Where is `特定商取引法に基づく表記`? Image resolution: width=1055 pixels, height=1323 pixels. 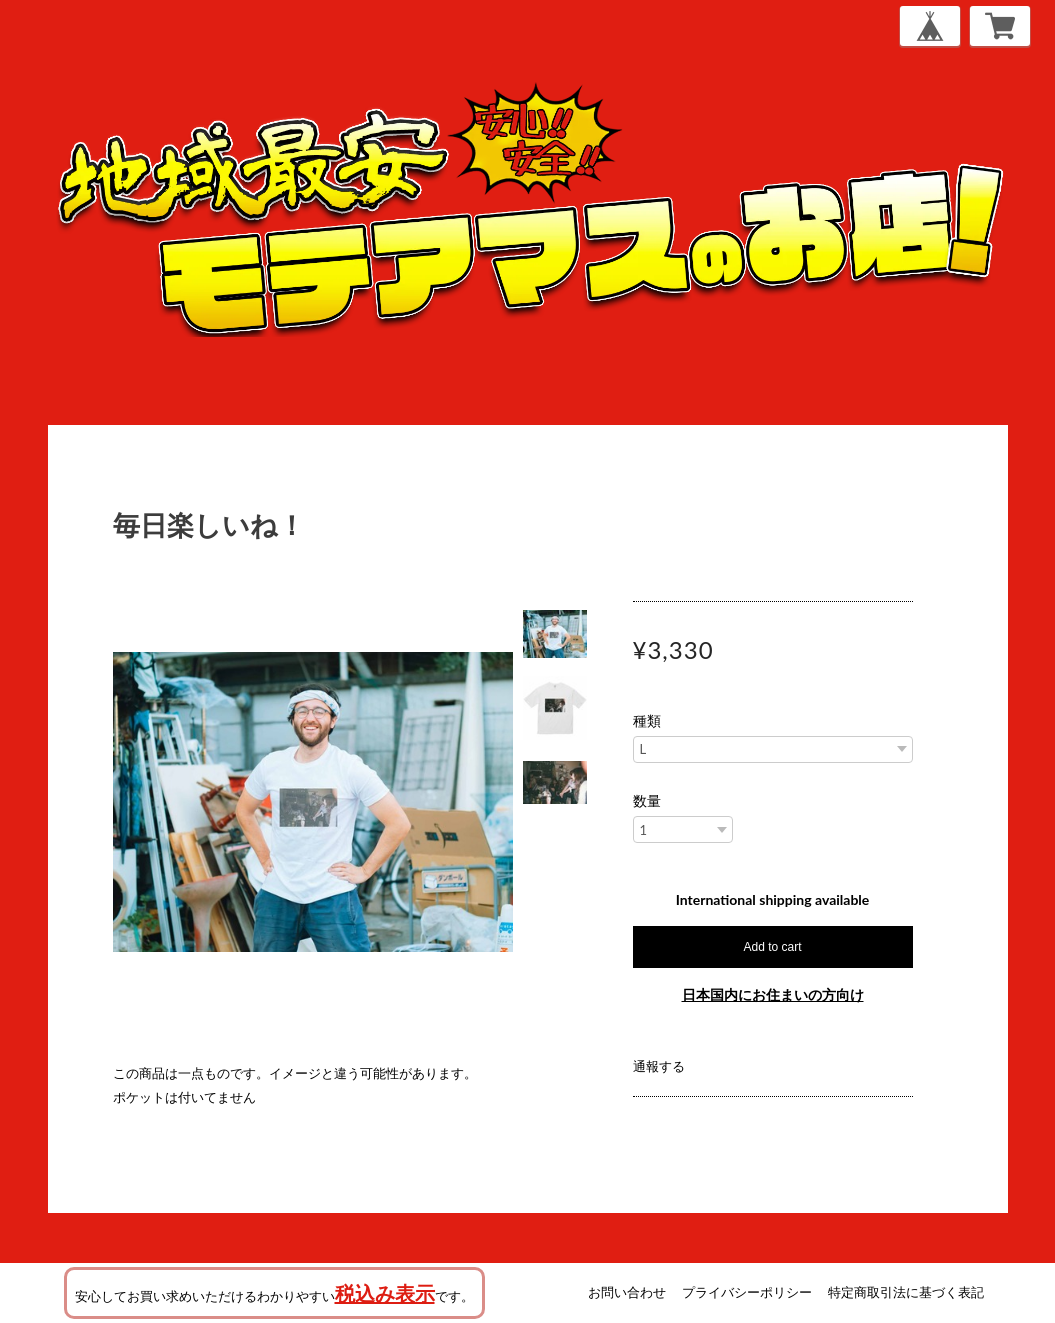 特定商取引法に基づく表記 is located at coordinates (906, 1292).